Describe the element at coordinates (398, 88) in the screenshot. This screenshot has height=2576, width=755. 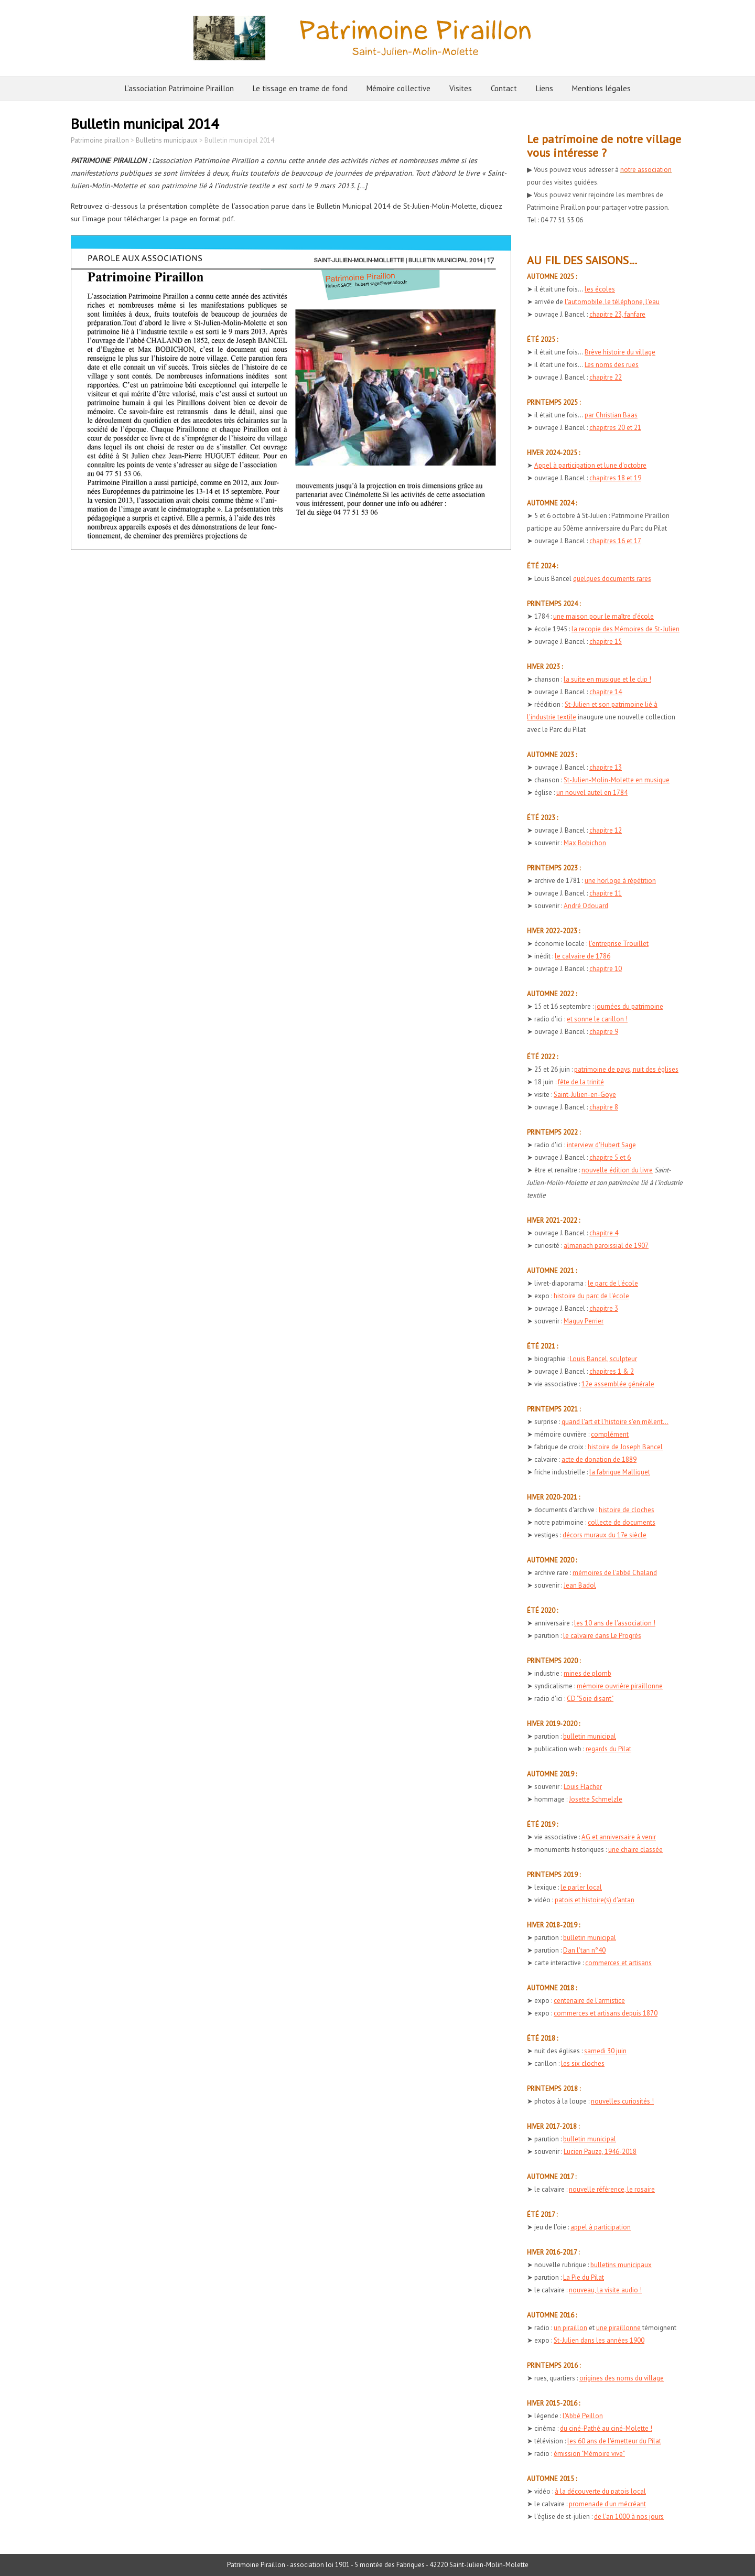
I see `Mémoire collective` at that location.